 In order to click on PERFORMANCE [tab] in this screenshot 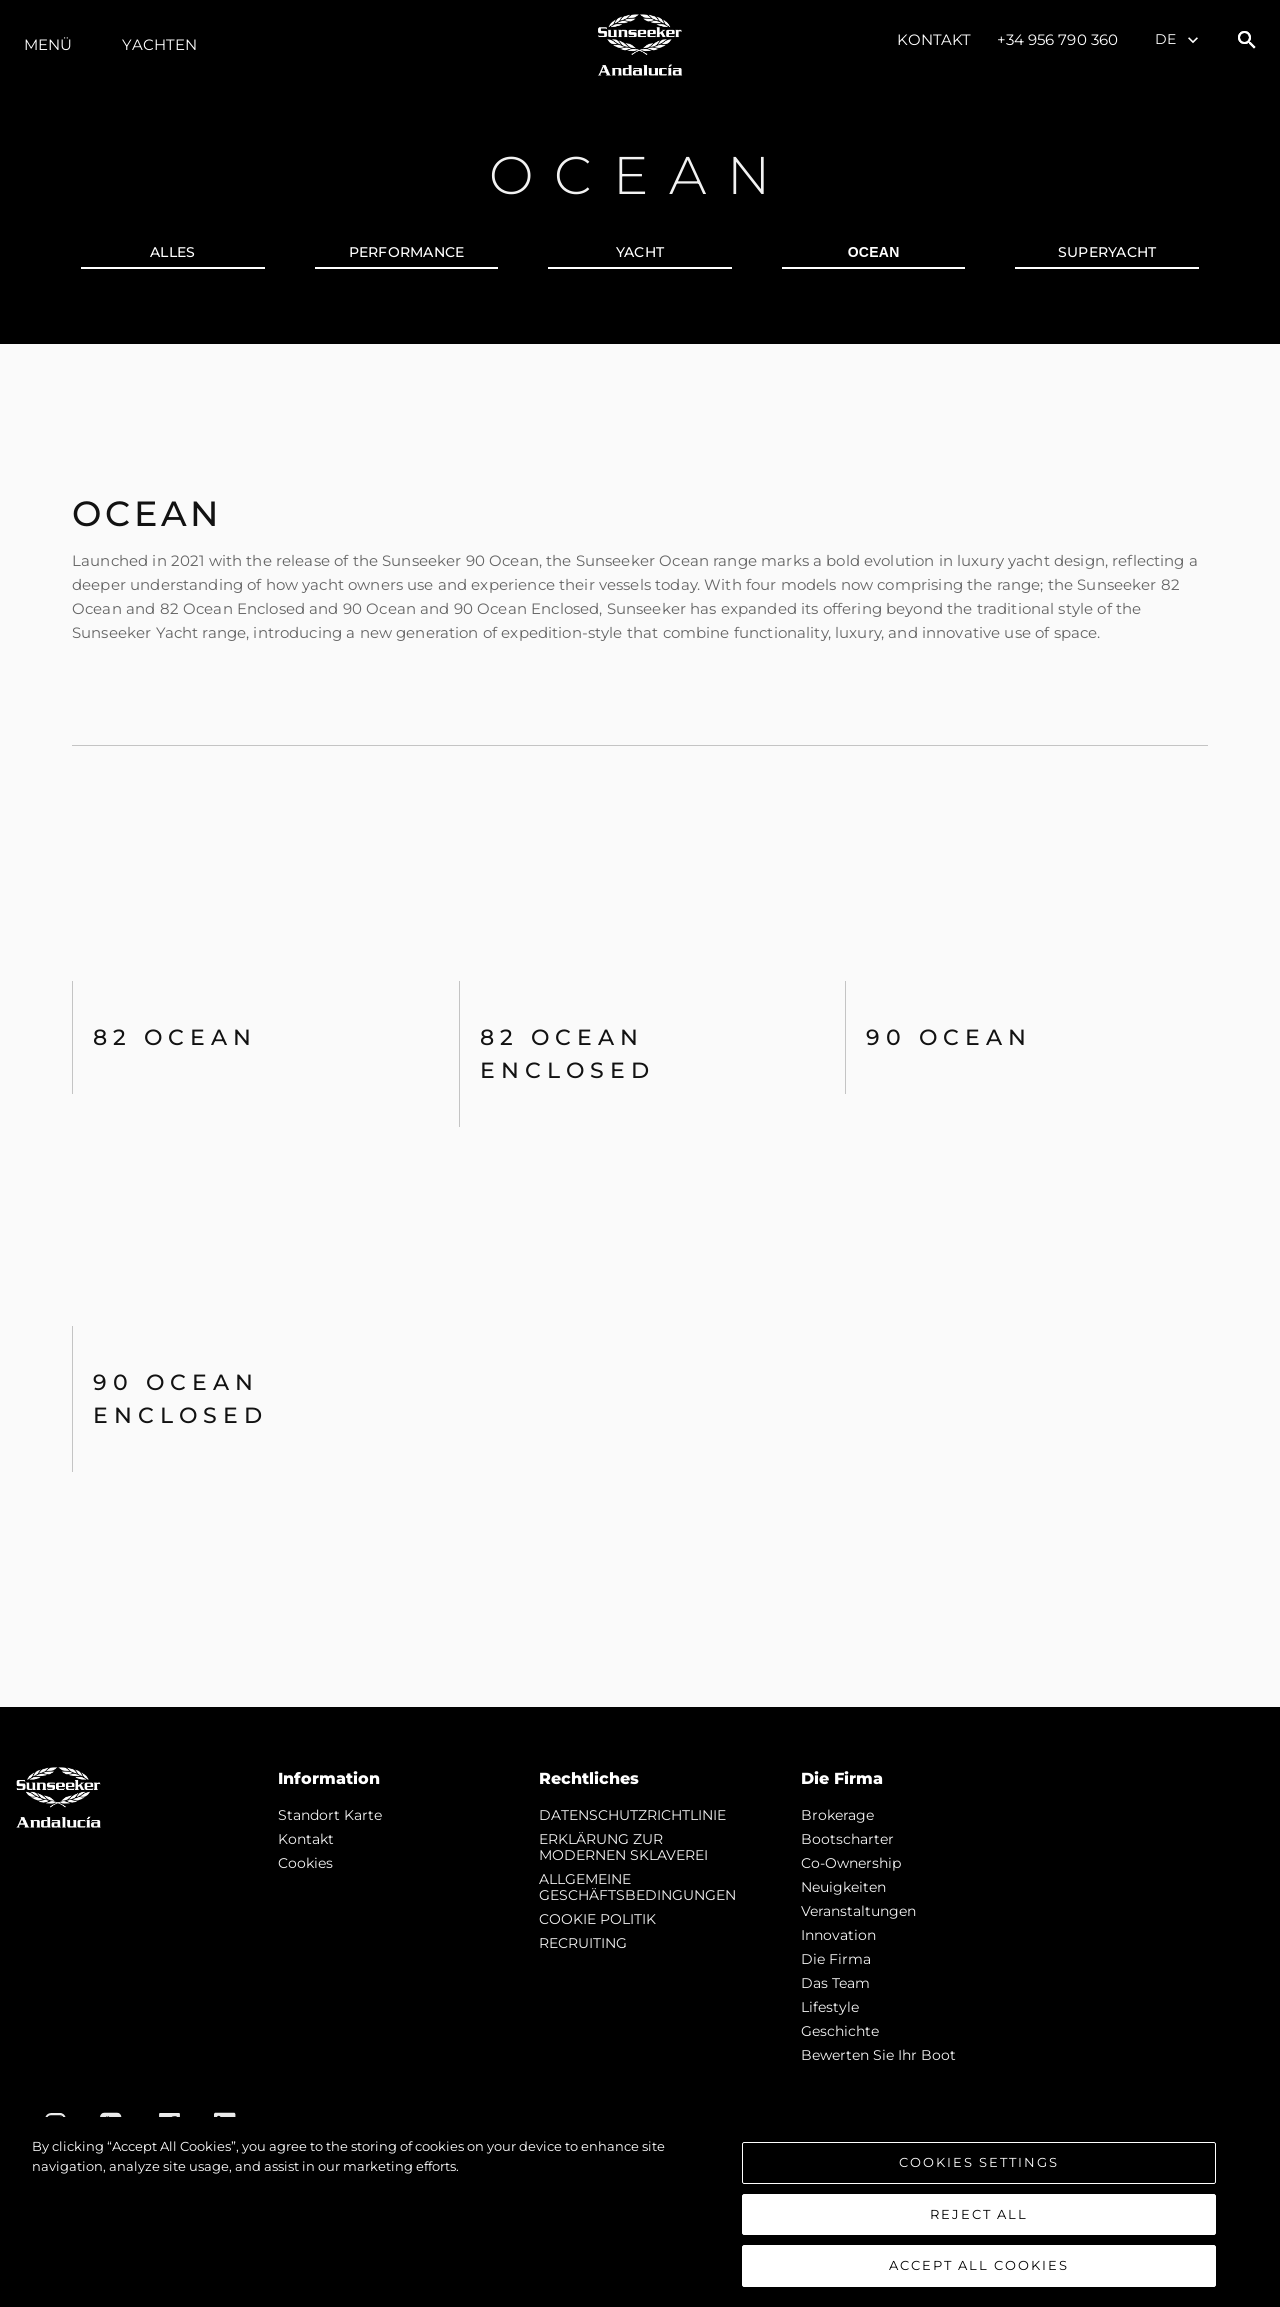, I will do `click(407, 252)`.